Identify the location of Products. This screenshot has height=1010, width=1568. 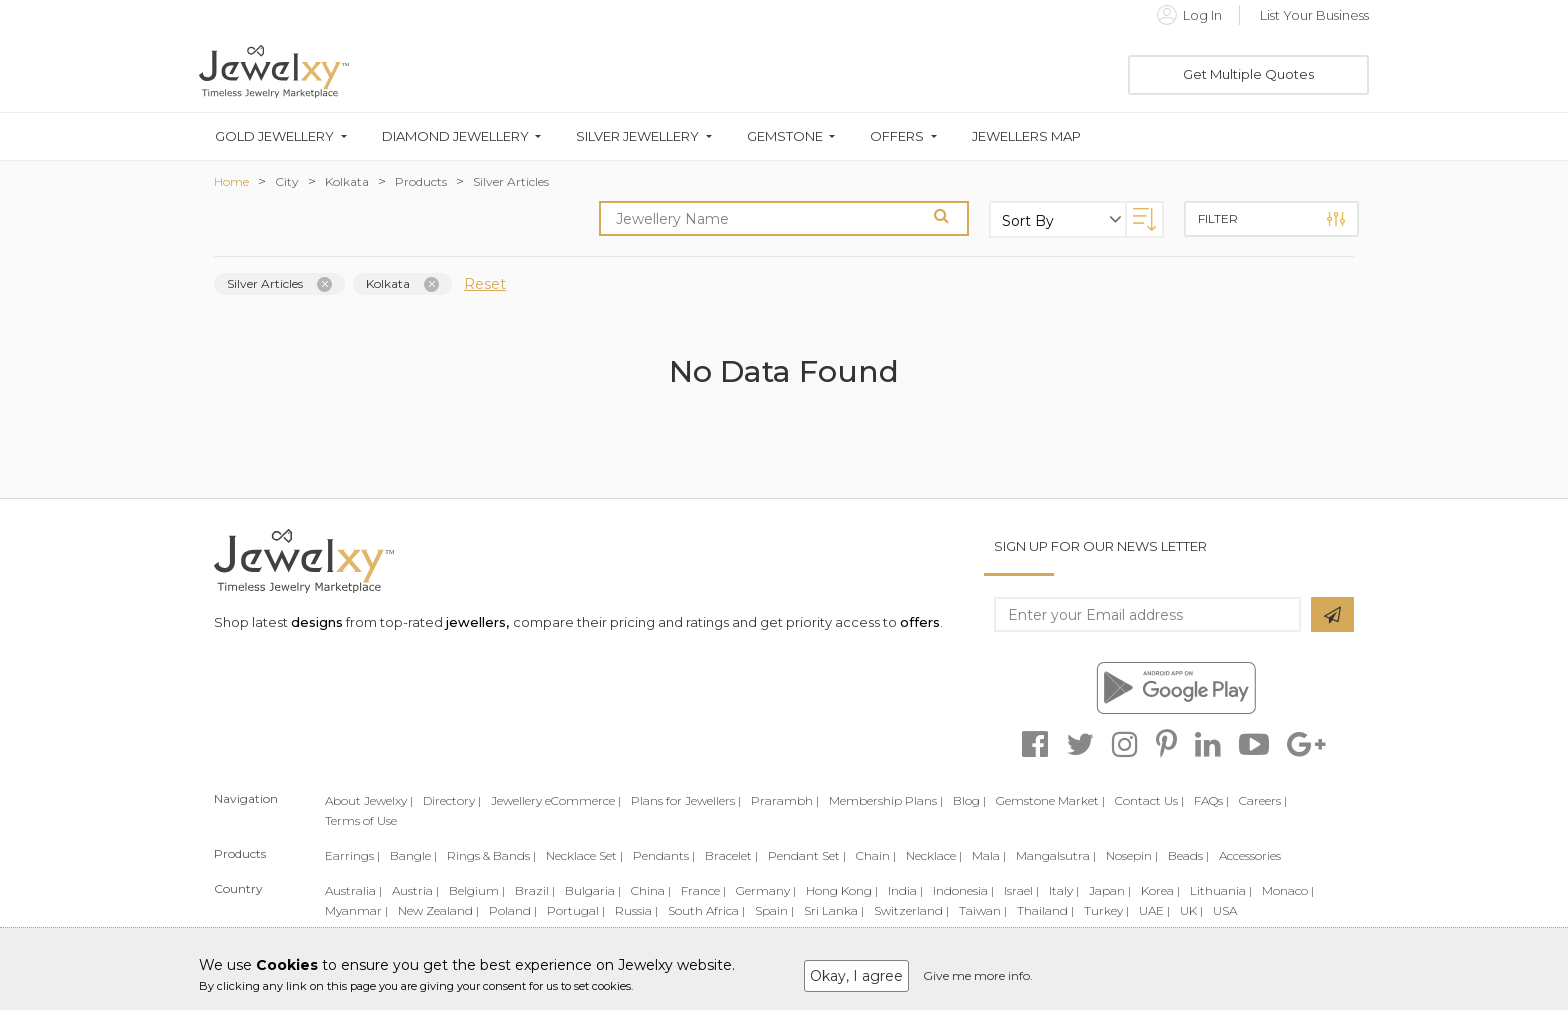
(421, 181).